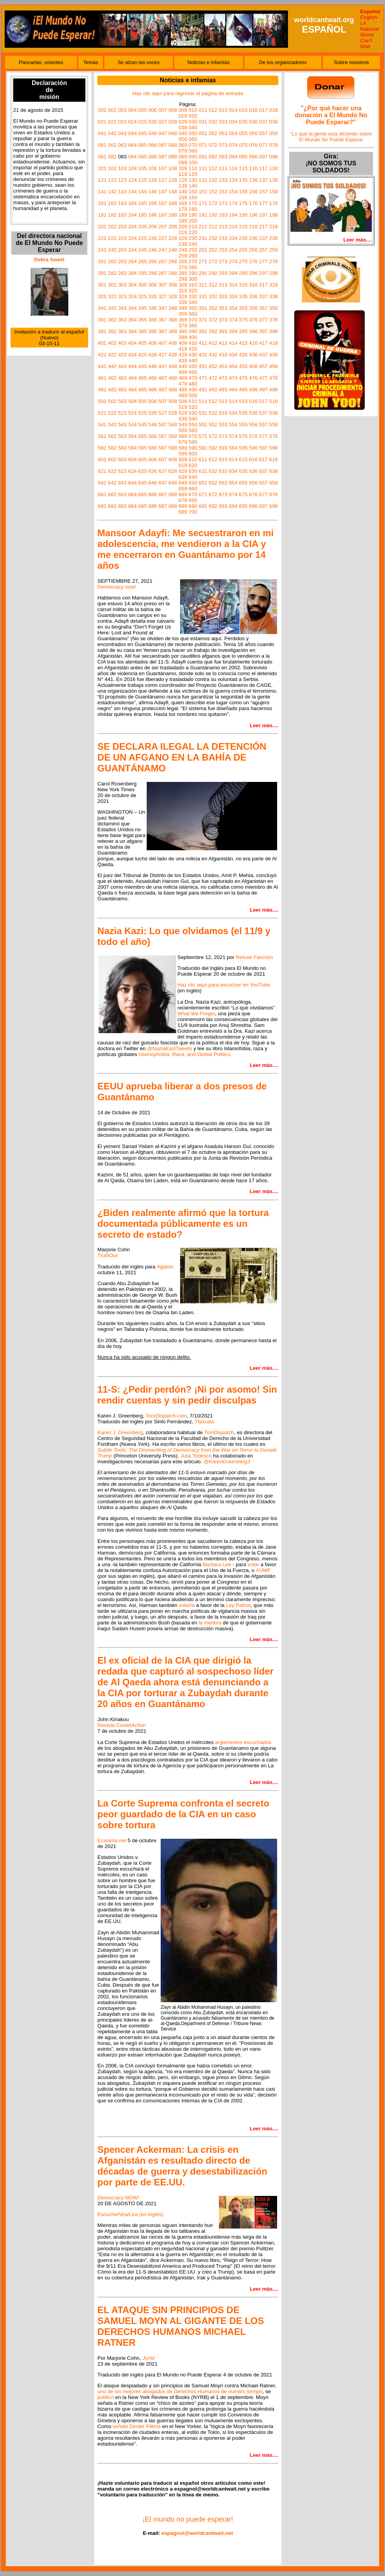 This screenshot has width=385, height=2576. Describe the element at coordinates (273, 506) in the screenshot. I see `698` at that location.